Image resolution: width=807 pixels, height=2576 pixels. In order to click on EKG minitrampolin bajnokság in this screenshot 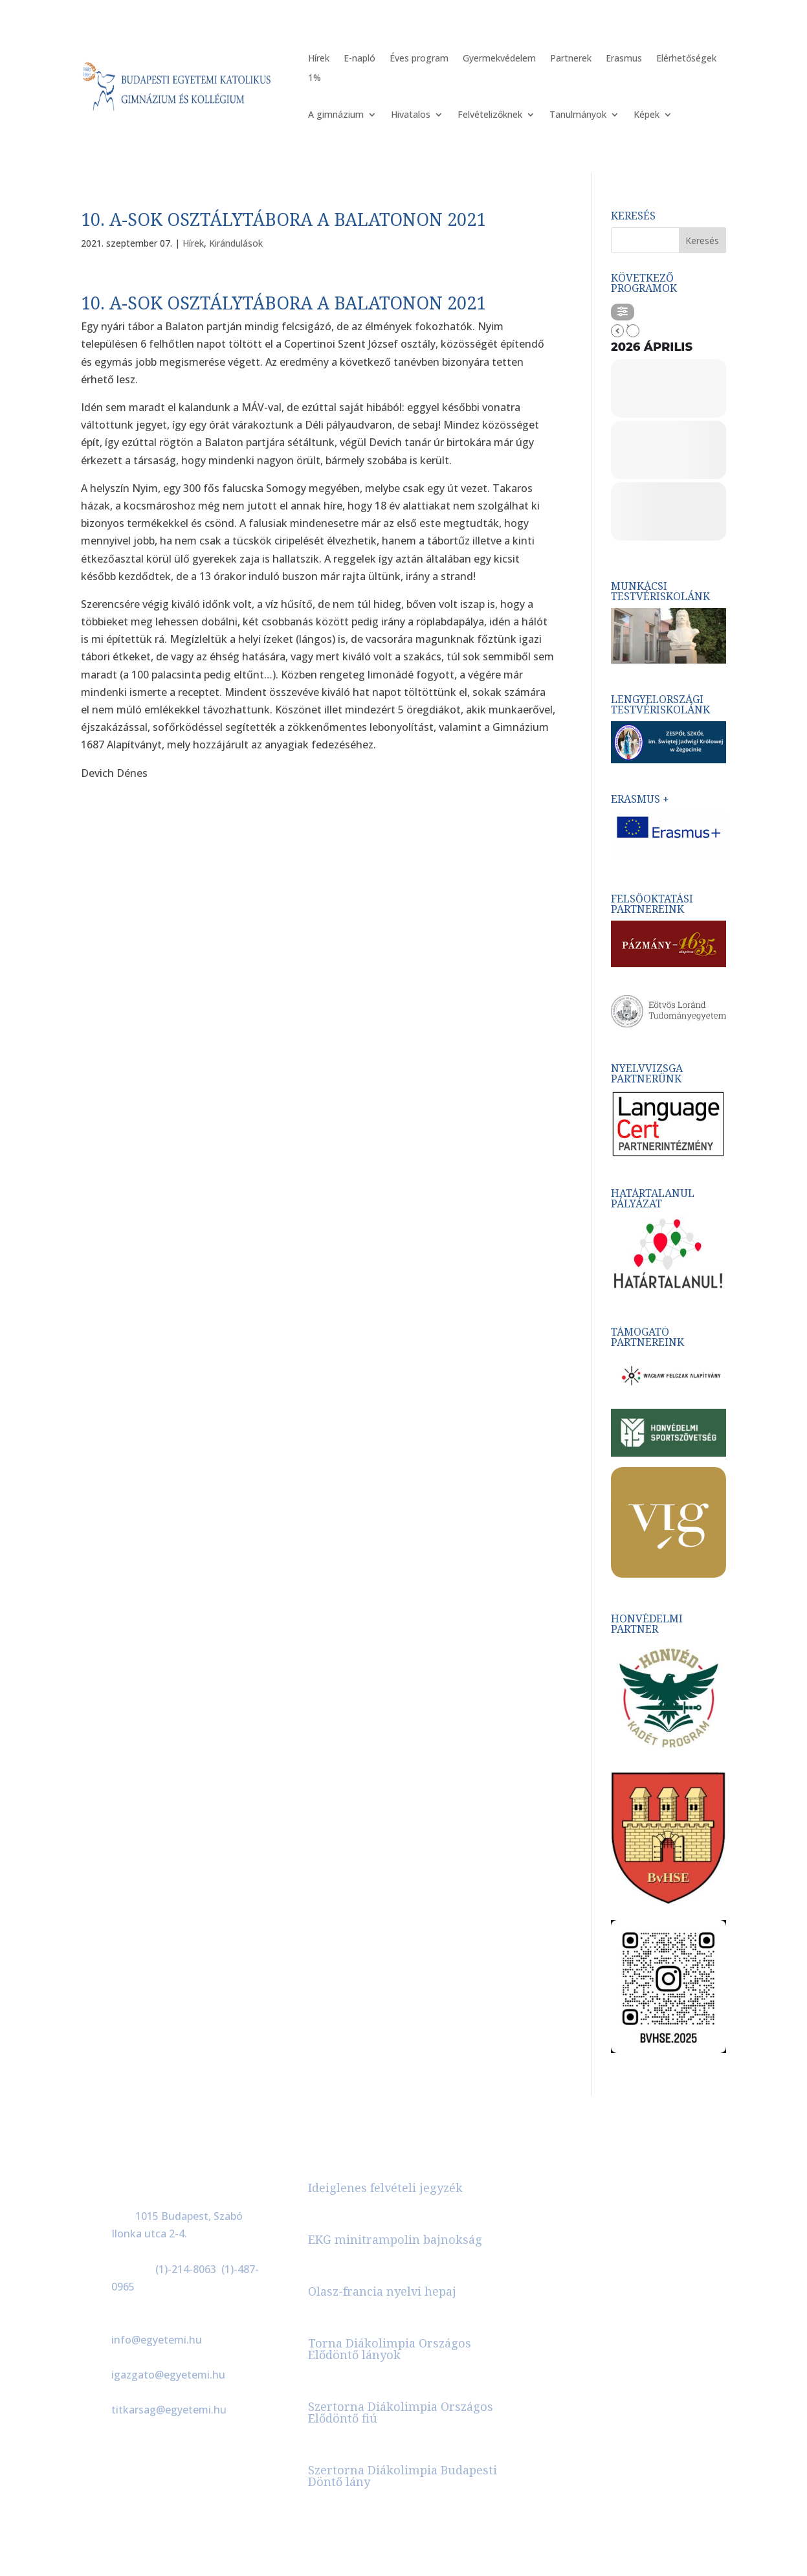, I will do `click(395, 2239)`.